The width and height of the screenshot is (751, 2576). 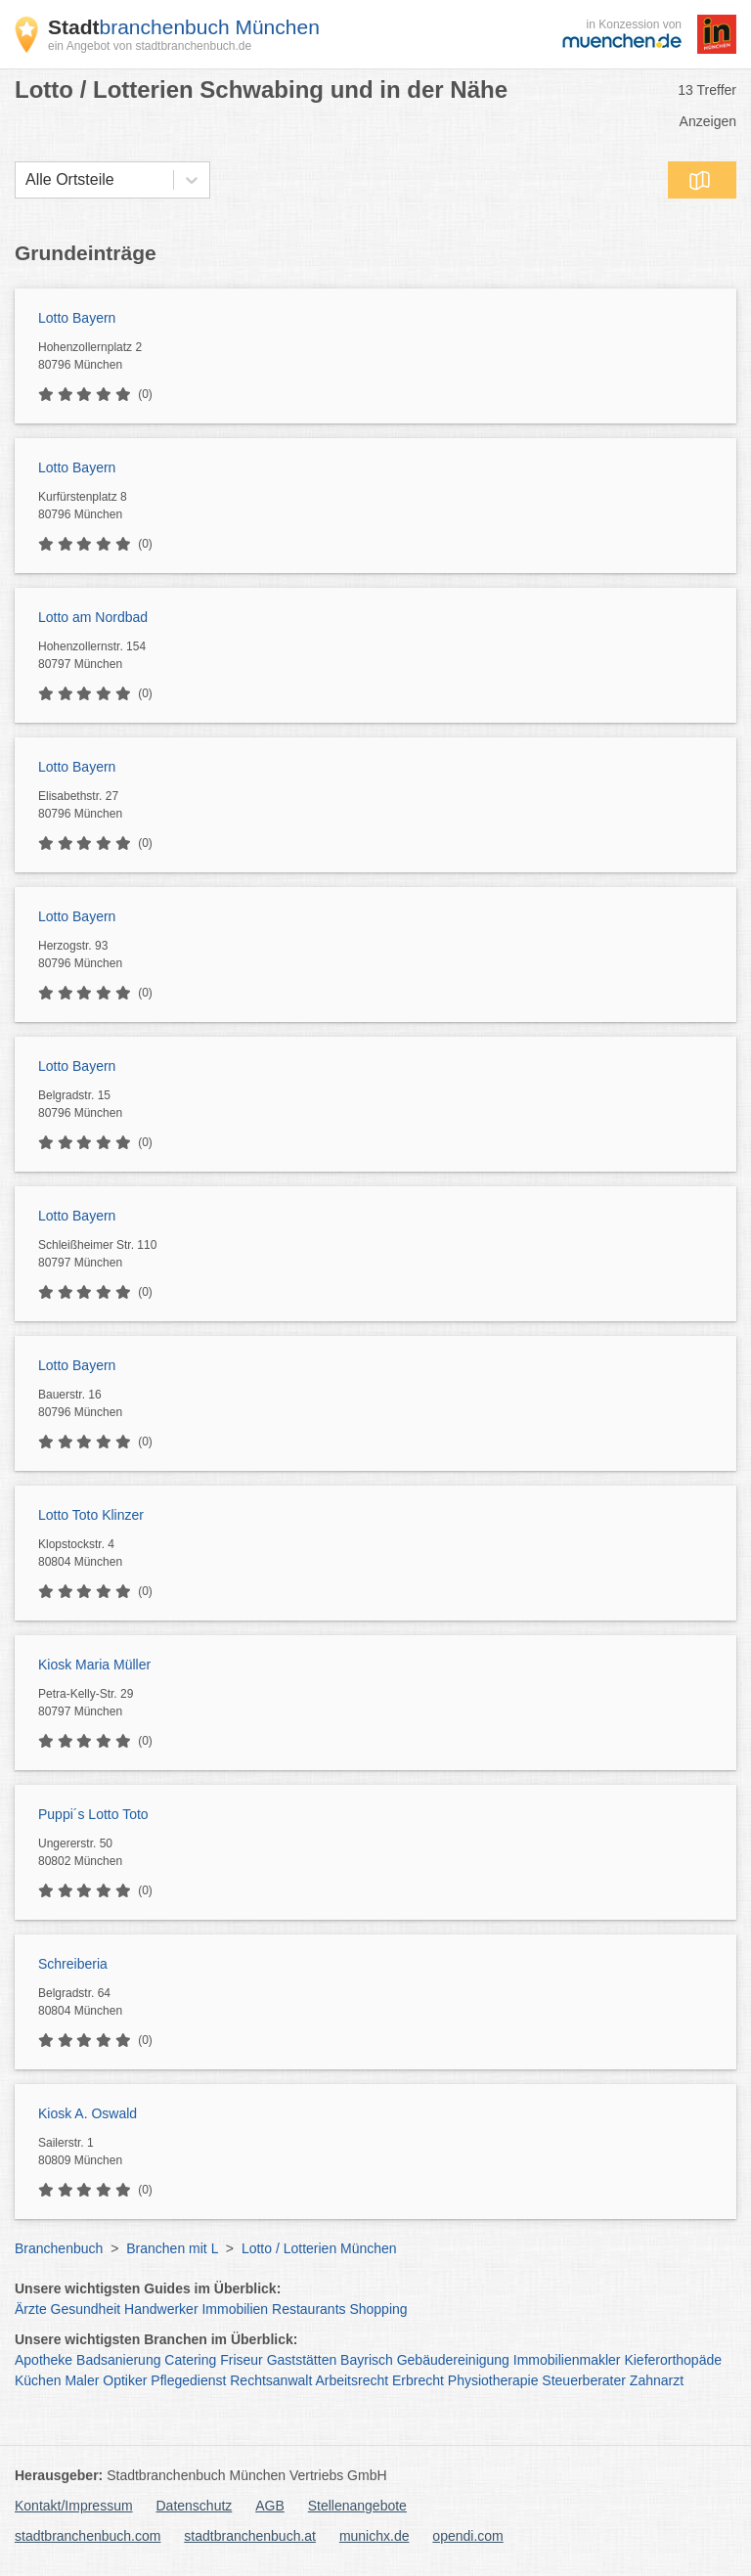 I want to click on Ärzte, so click(x=31, y=2309).